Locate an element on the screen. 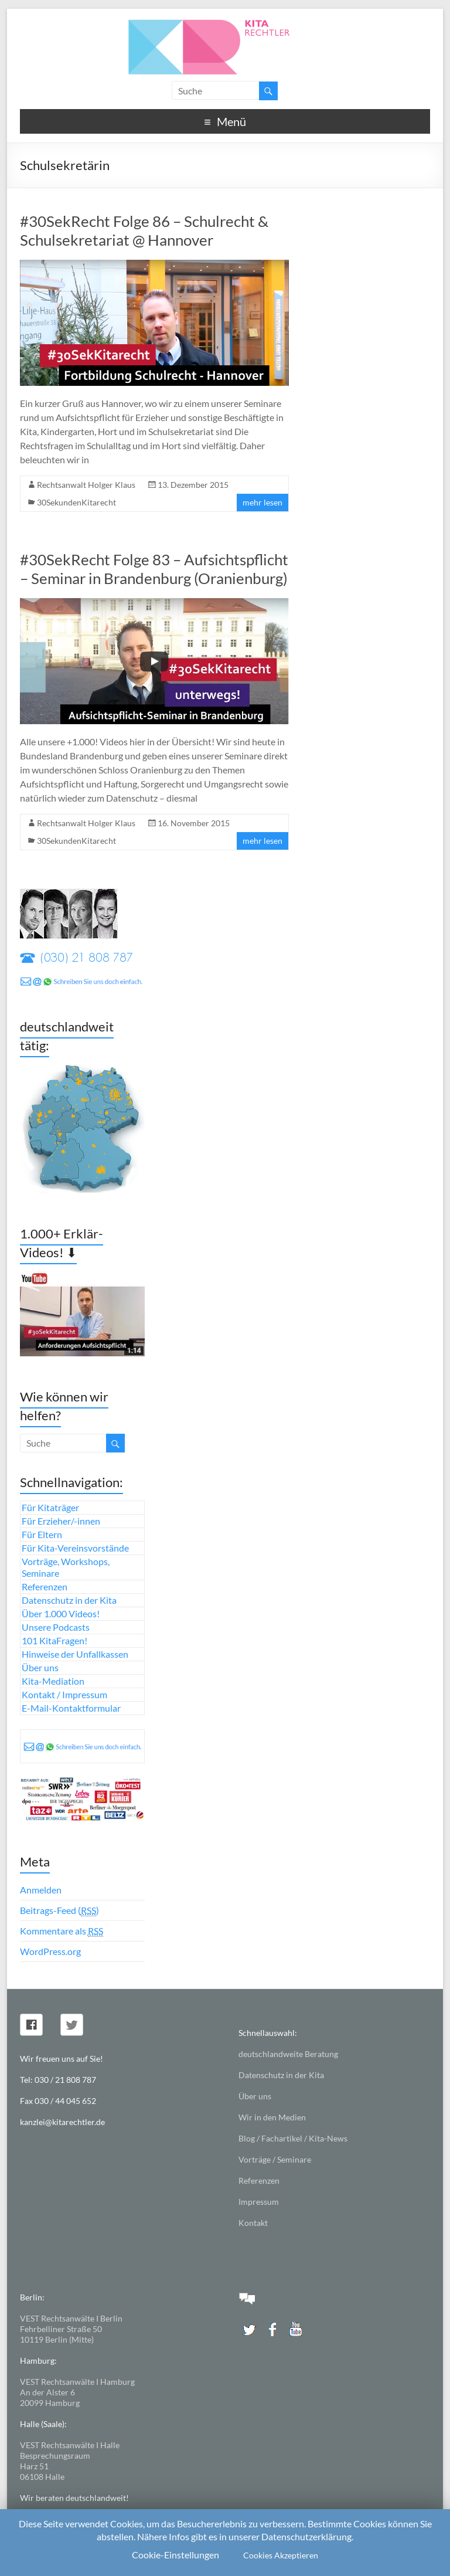 Image resolution: width=450 pixels, height=2576 pixels. Datenschutz in der Kita is located at coordinates (69, 1600).